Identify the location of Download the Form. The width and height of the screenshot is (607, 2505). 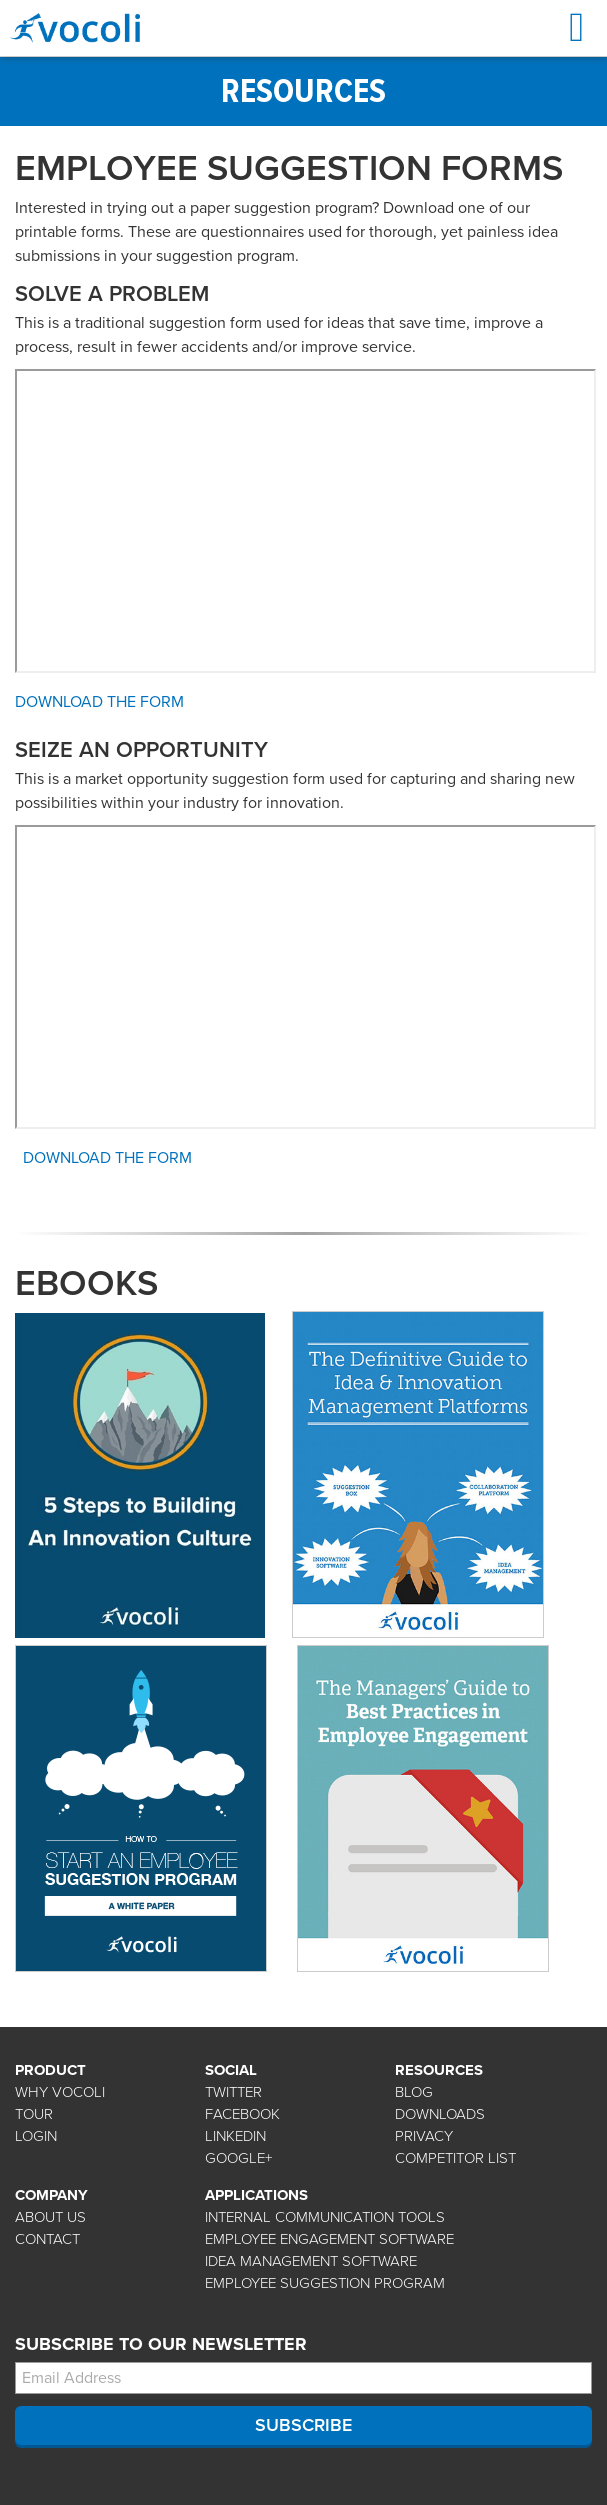
(99, 702).